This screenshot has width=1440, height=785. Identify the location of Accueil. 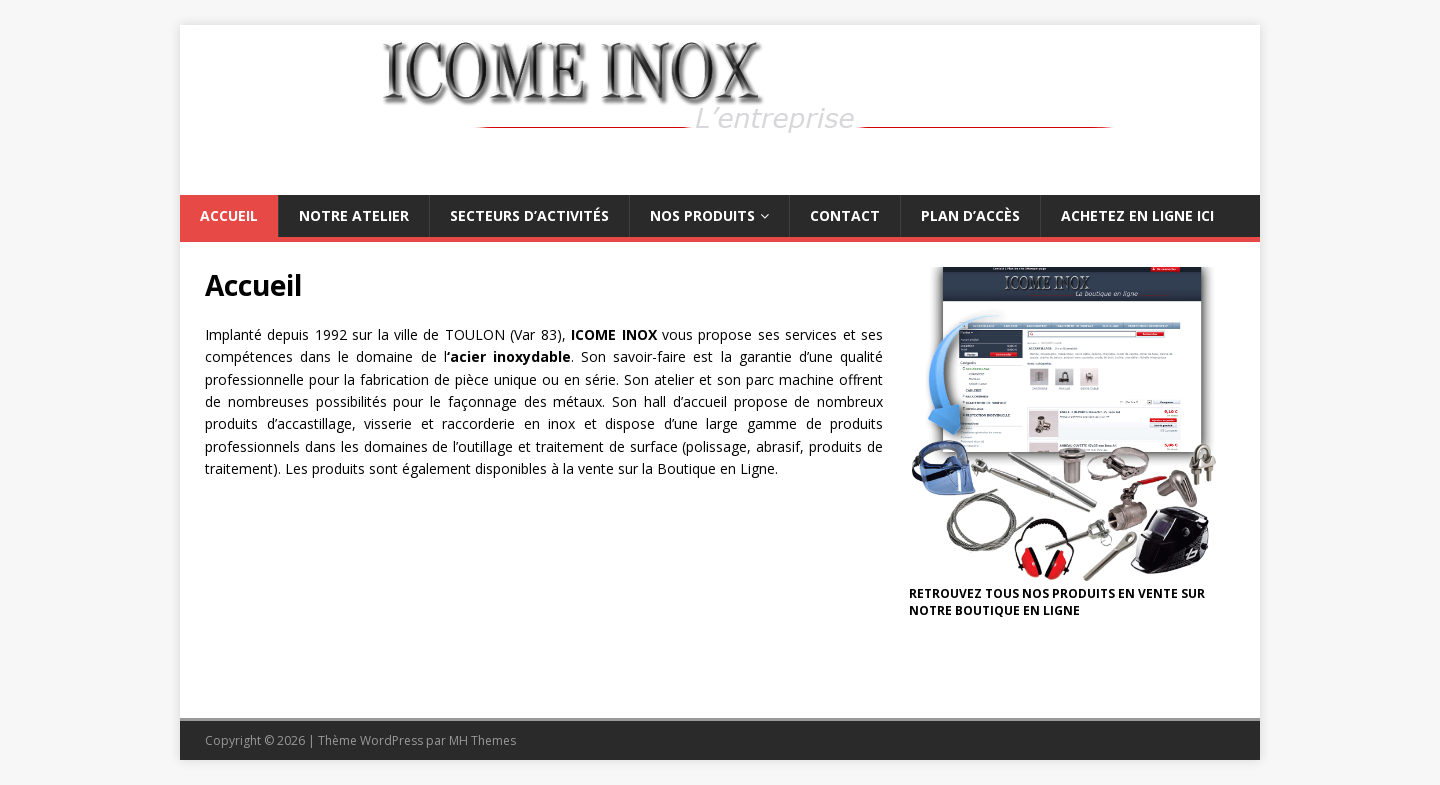
(229, 215).